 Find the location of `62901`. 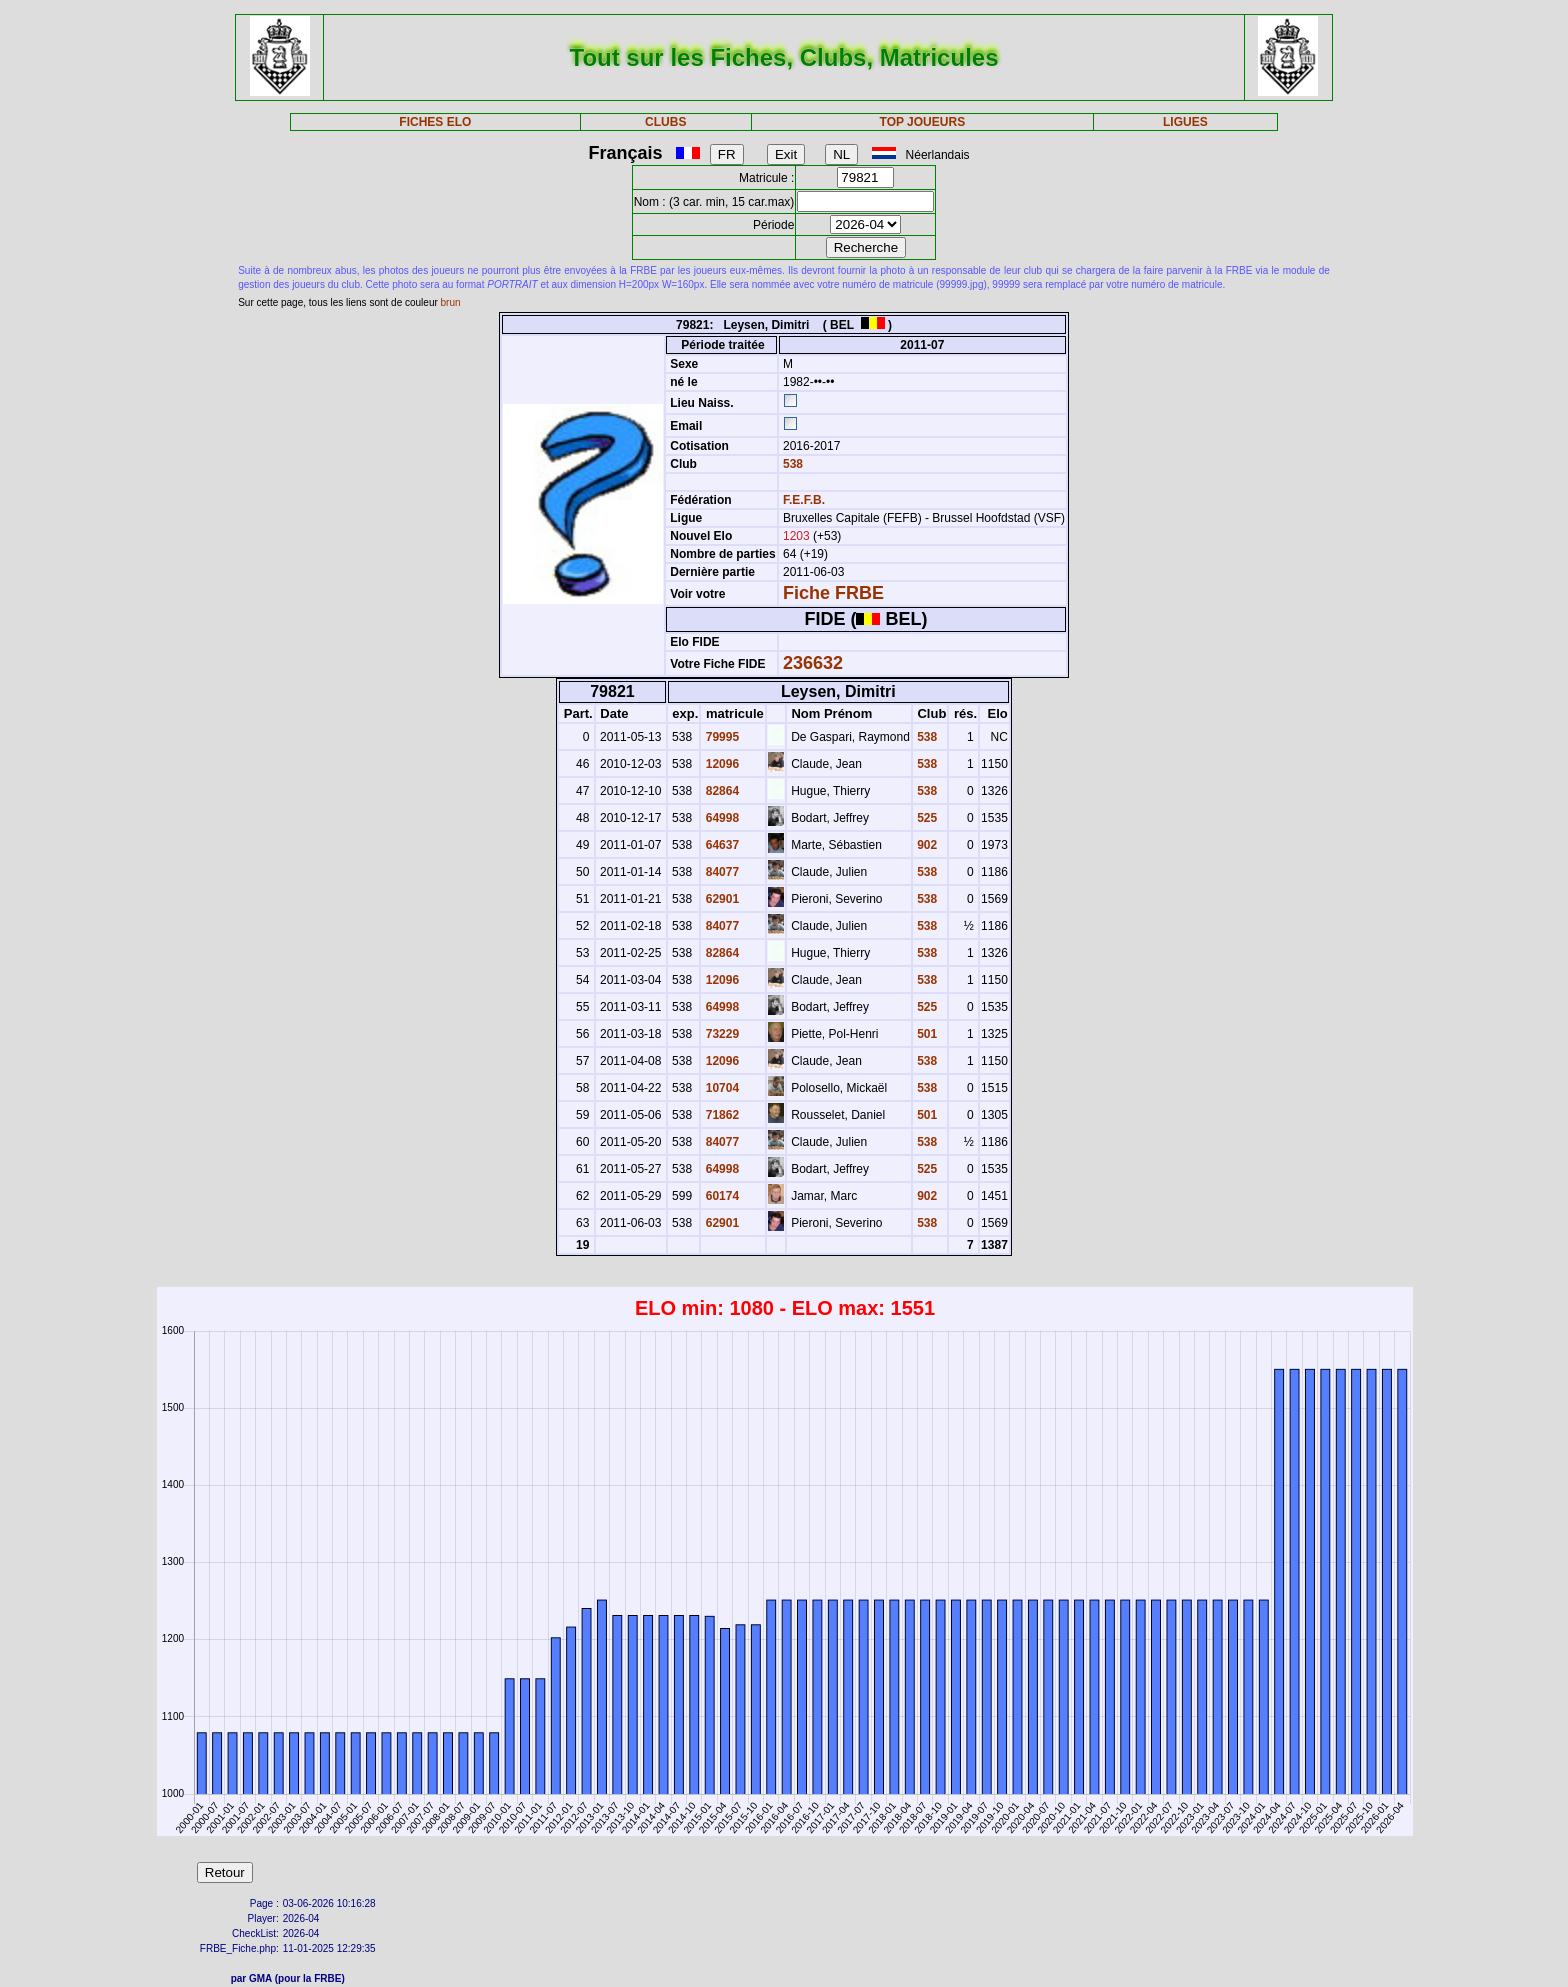

62901 is located at coordinates (720, 899).